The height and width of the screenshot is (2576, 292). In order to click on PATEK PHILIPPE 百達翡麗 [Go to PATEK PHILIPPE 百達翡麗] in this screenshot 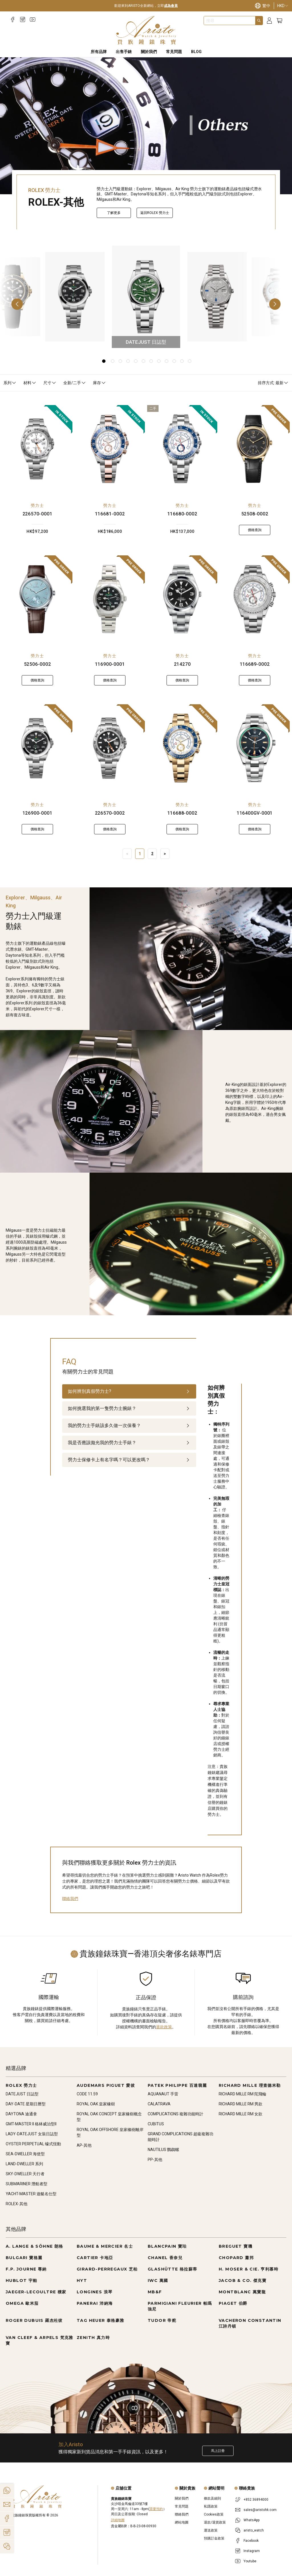, I will do `click(177, 2085)`.